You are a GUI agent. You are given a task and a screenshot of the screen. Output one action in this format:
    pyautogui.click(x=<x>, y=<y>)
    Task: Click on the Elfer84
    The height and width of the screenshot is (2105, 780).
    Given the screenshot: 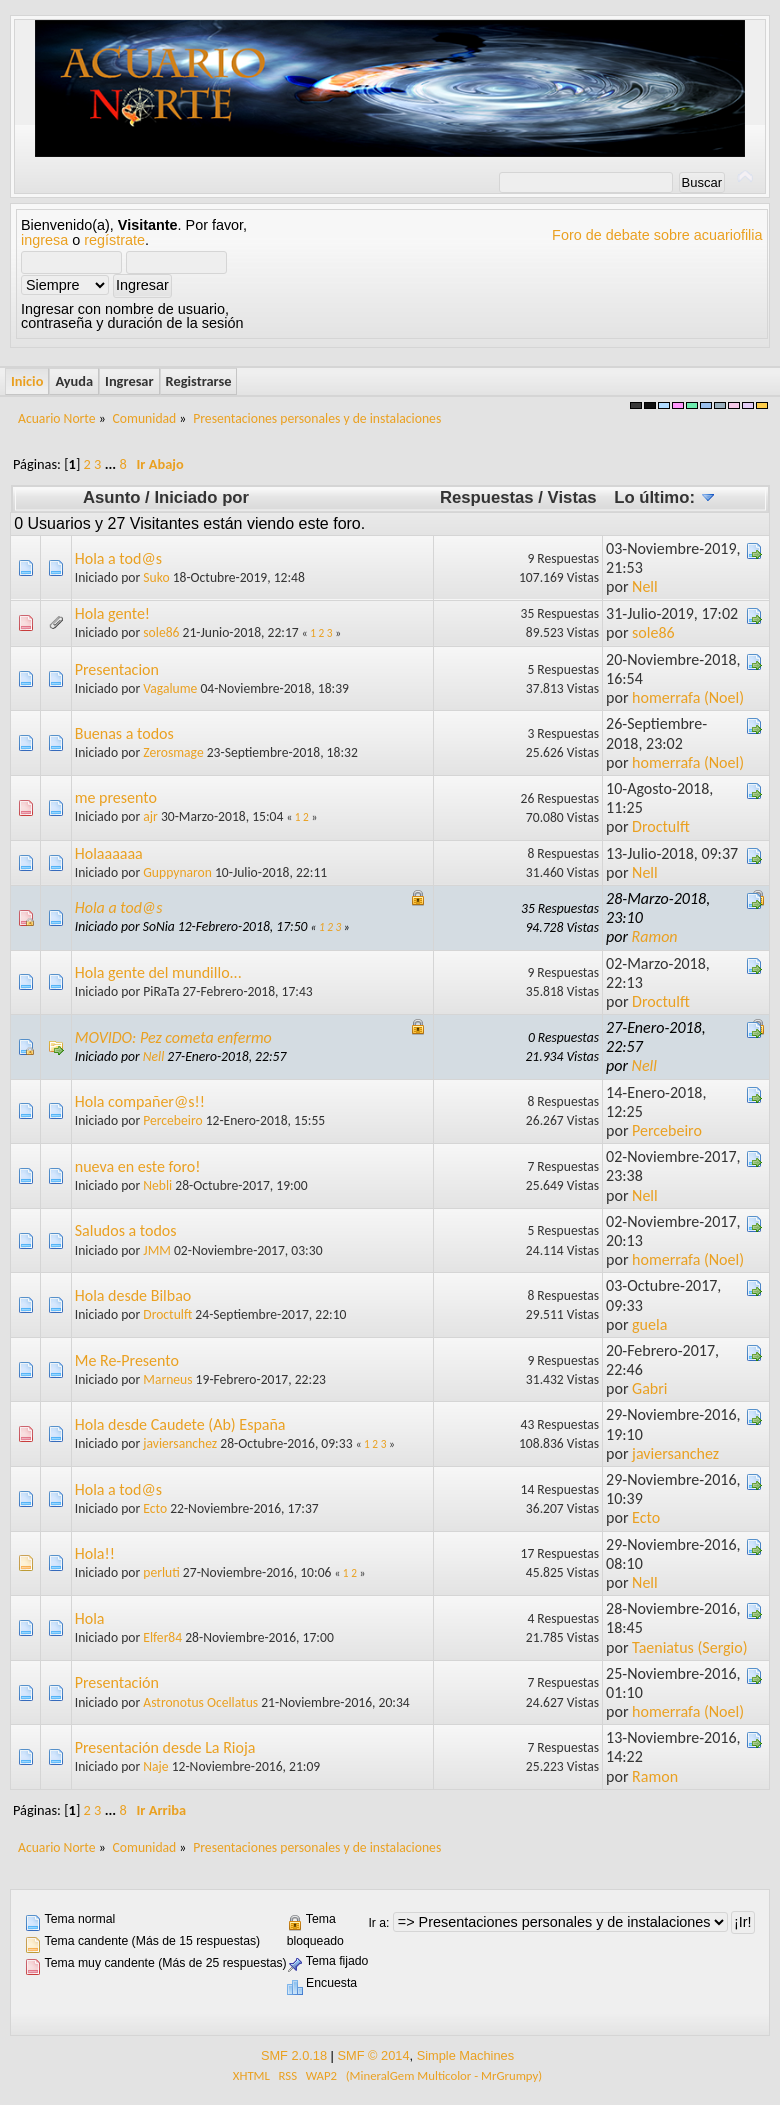 What is the action you would take?
    pyautogui.click(x=162, y=1637)
    